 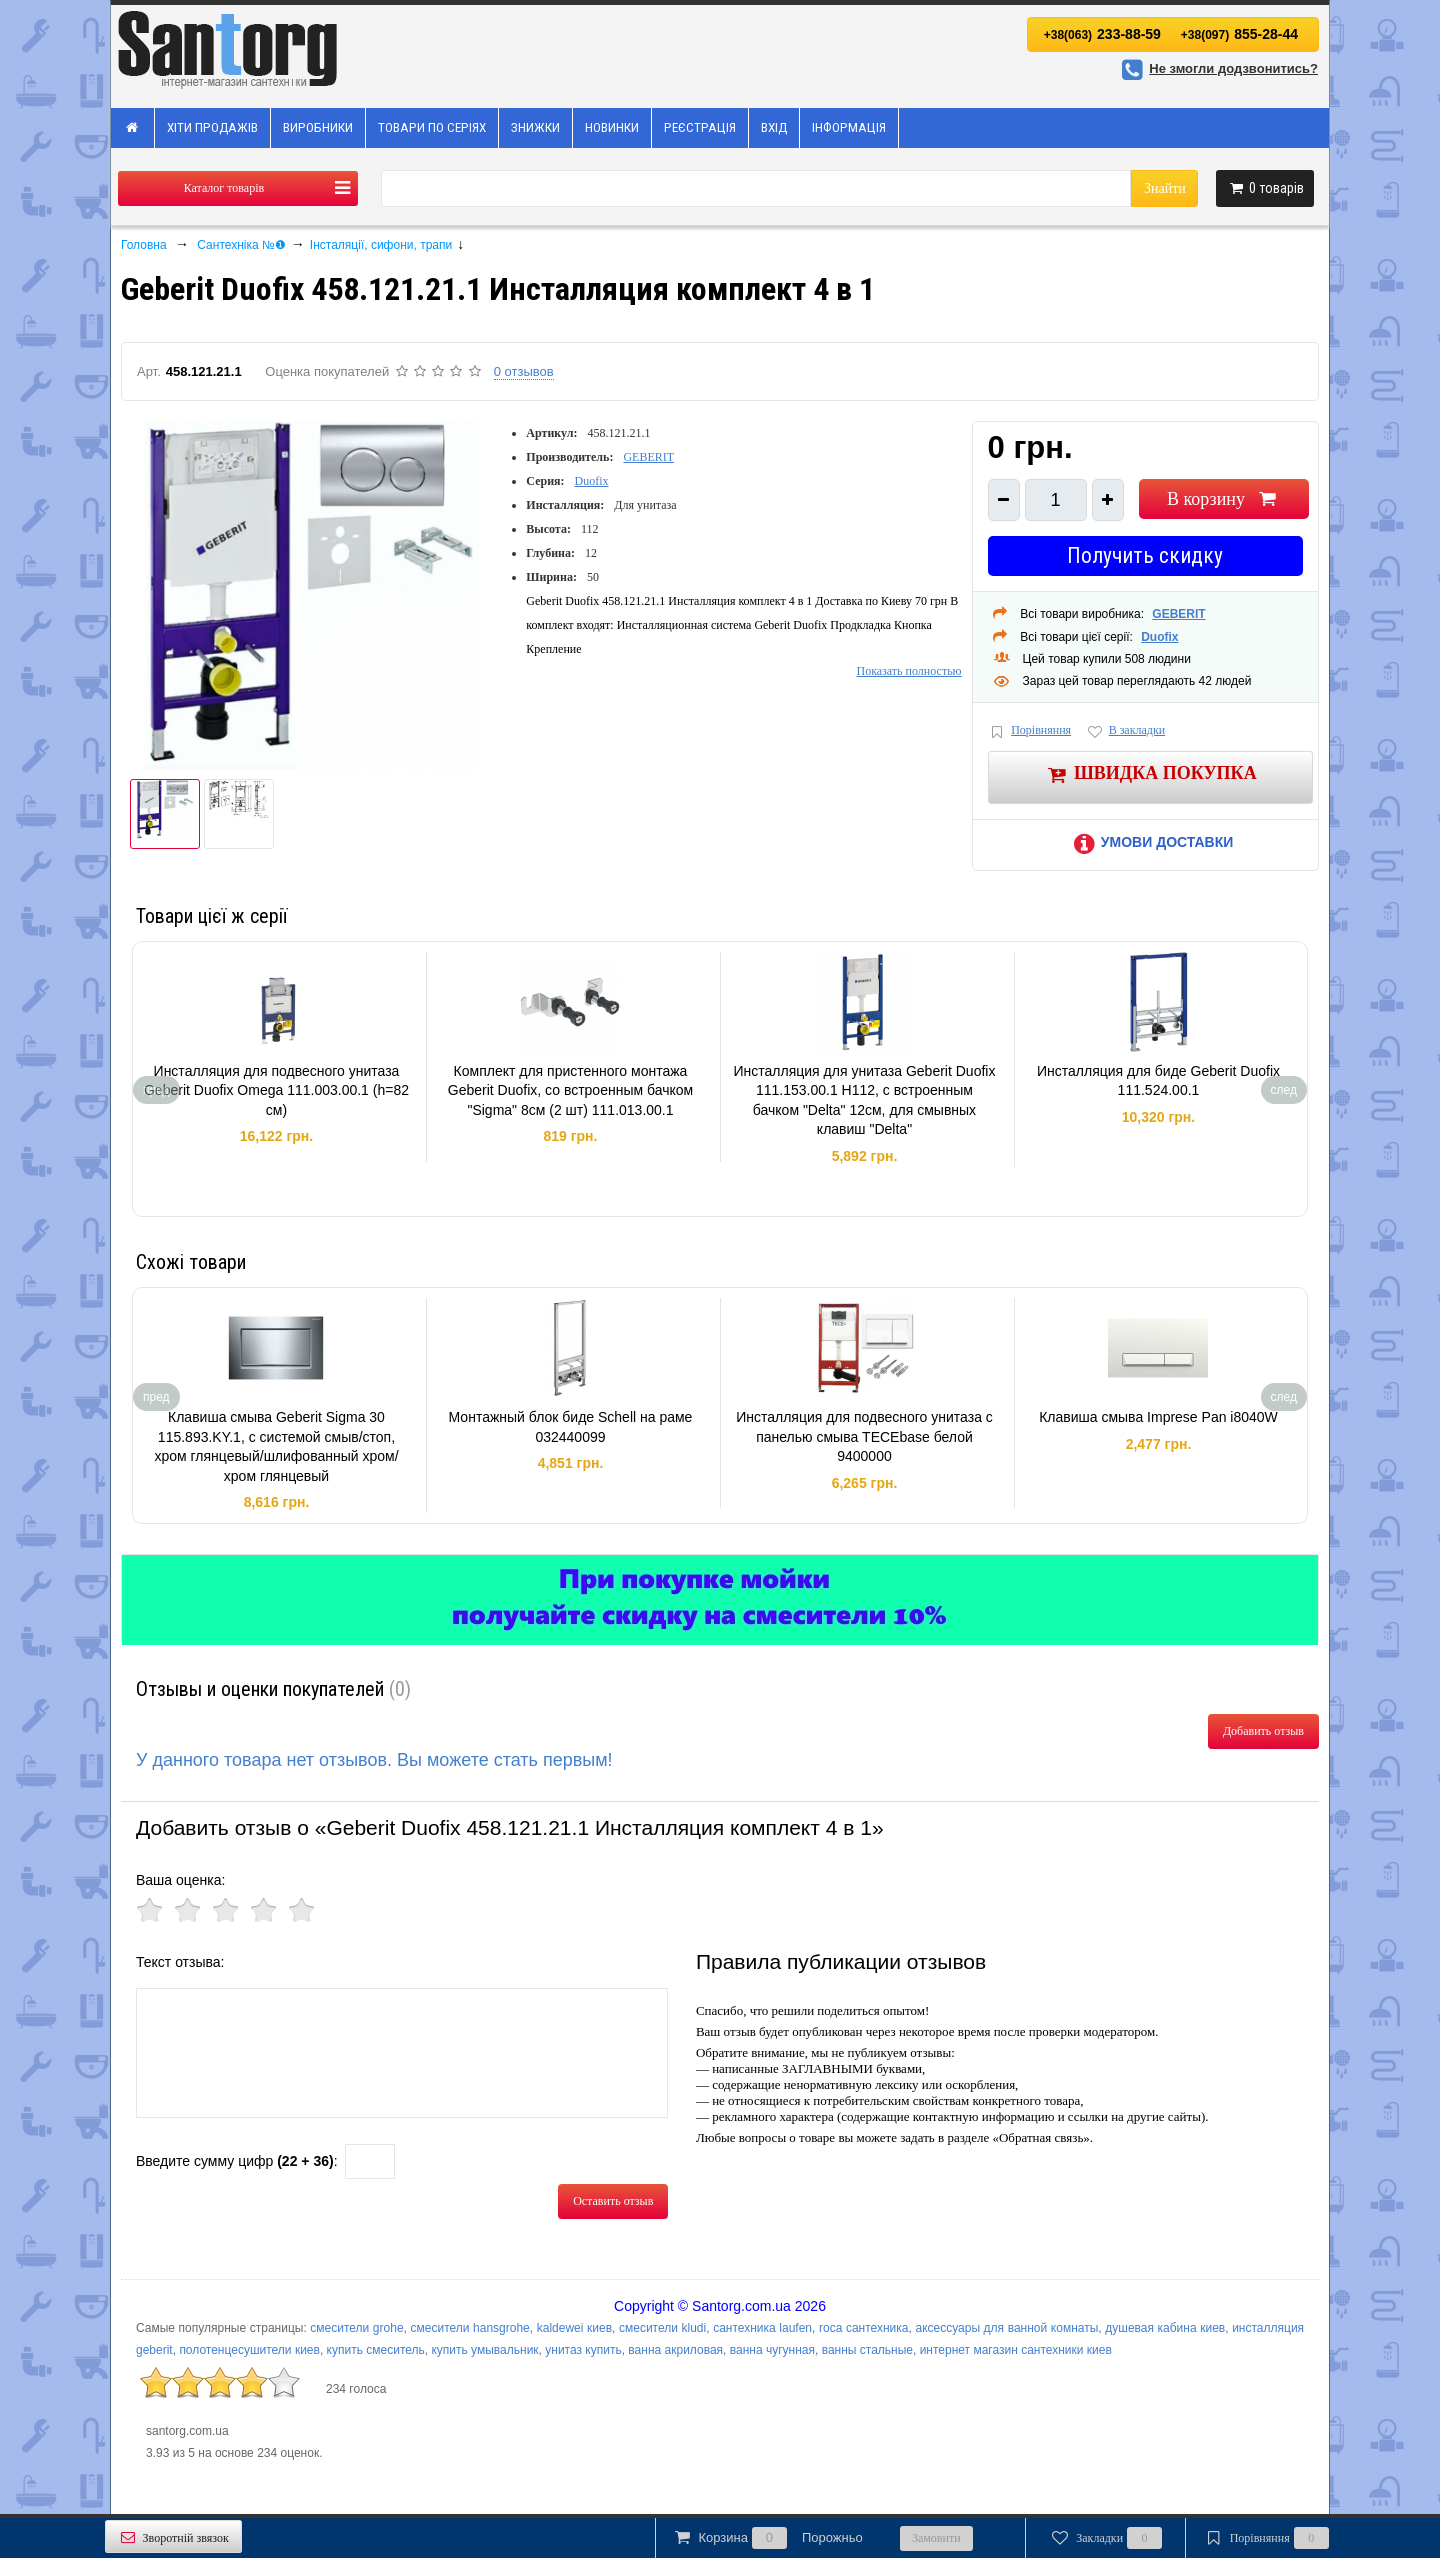 What do you see at coordinates (675, 2350) in the screenshot?
I see `ванна акриловая` at bounding box center [675, 2350].